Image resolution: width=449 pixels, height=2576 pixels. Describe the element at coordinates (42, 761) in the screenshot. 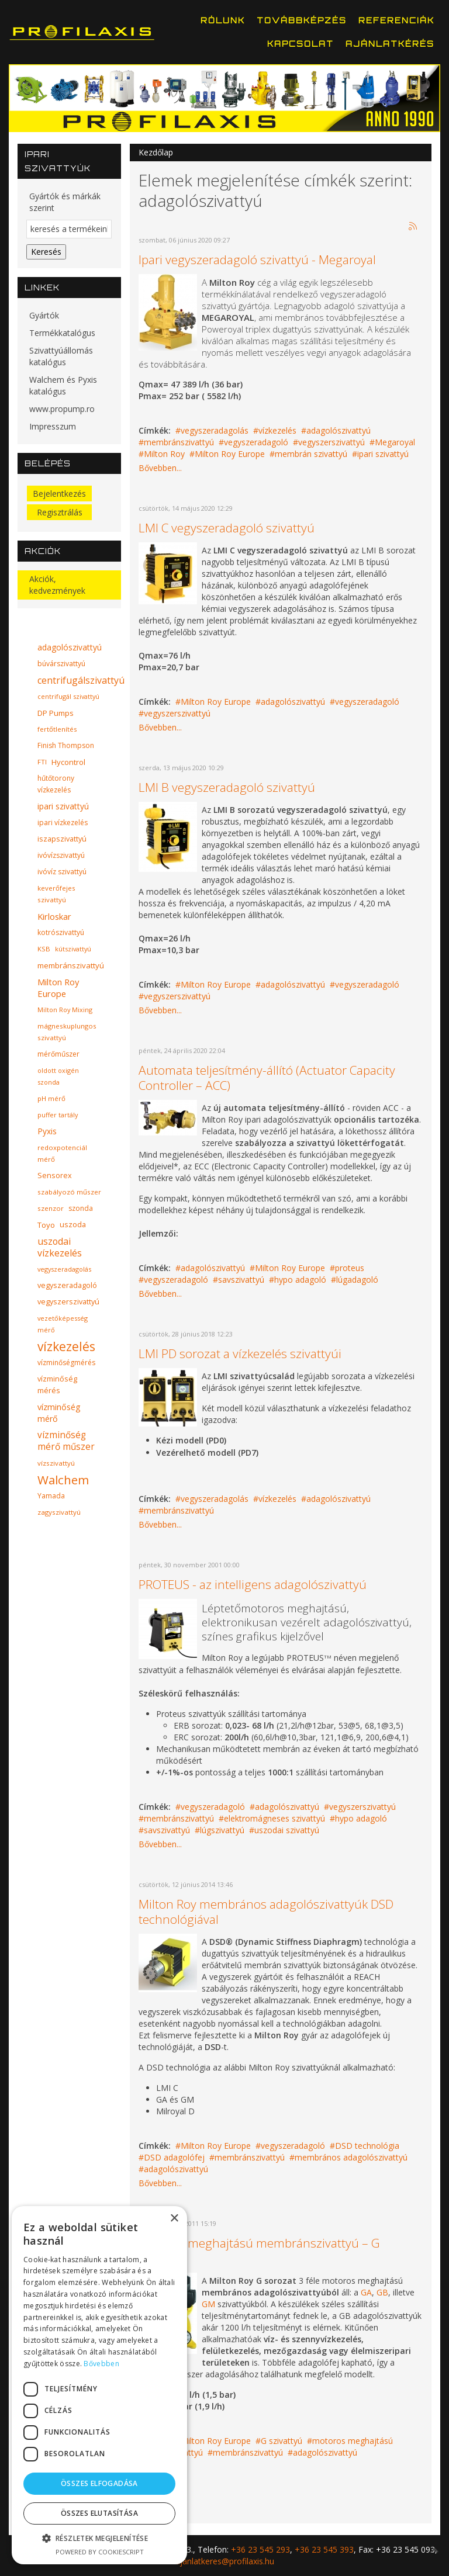

I see `FTI` at that location.